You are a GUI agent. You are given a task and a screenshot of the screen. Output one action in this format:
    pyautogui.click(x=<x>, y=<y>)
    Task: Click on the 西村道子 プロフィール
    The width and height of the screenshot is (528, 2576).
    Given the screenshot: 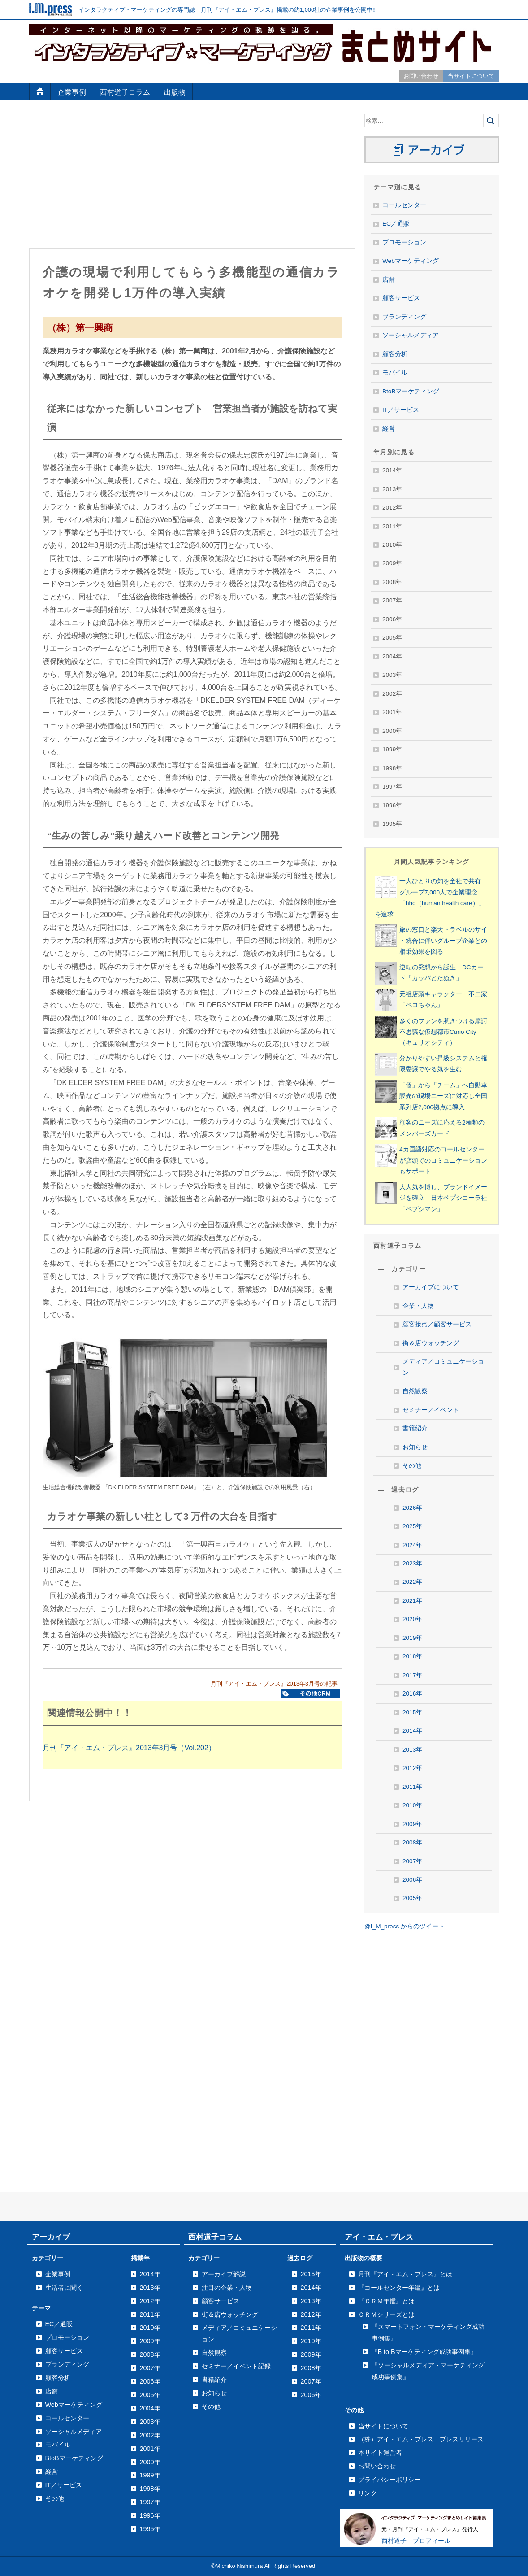 What is the action you would take?
    pyautogui.click(x=415, y=2540)
    